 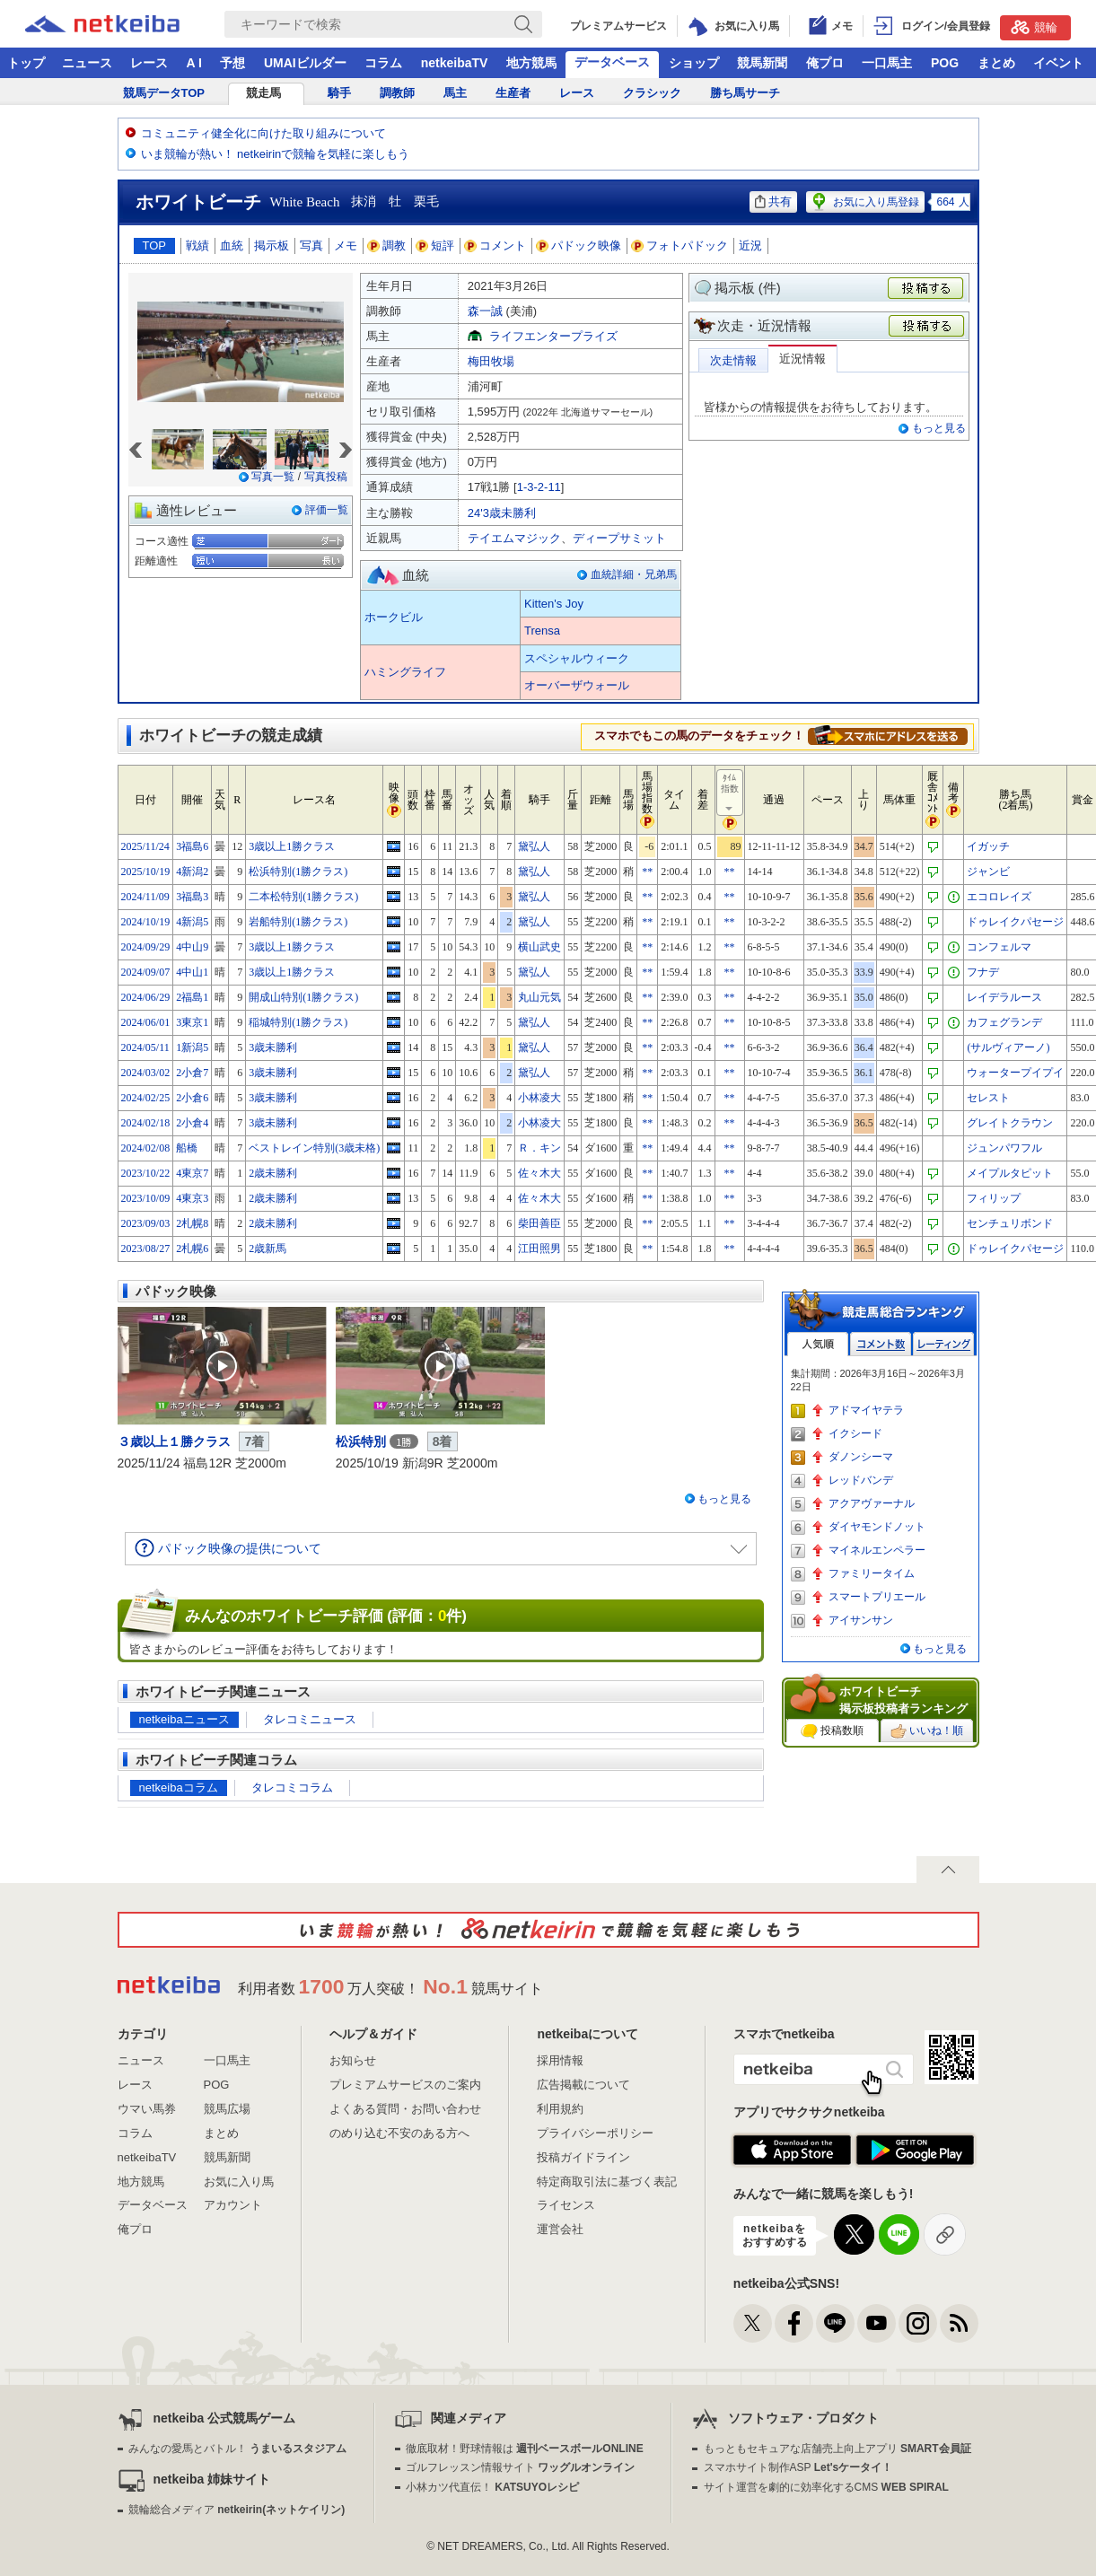 What do you see at coordinates (146, 1022) in the screenshot?
I see `2024/06/01` at bounding box center [146, 1022].